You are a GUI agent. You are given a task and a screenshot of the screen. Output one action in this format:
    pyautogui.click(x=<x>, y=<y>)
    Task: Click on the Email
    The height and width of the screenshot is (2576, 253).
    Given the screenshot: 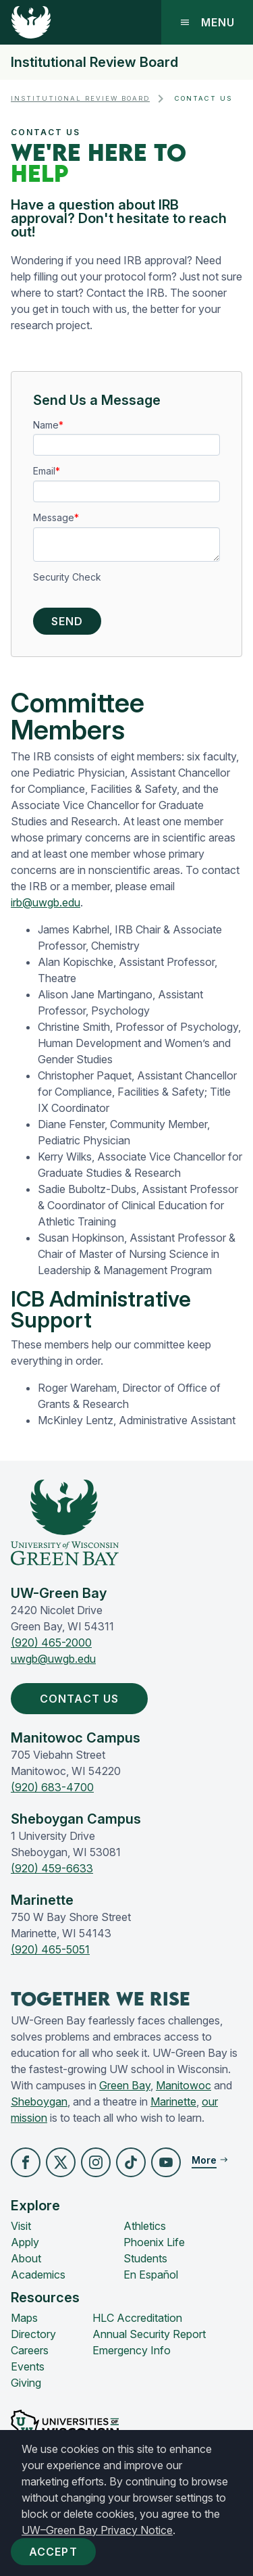 What is the action you would take?
    pyautogui.click(x=44, y=471)
    